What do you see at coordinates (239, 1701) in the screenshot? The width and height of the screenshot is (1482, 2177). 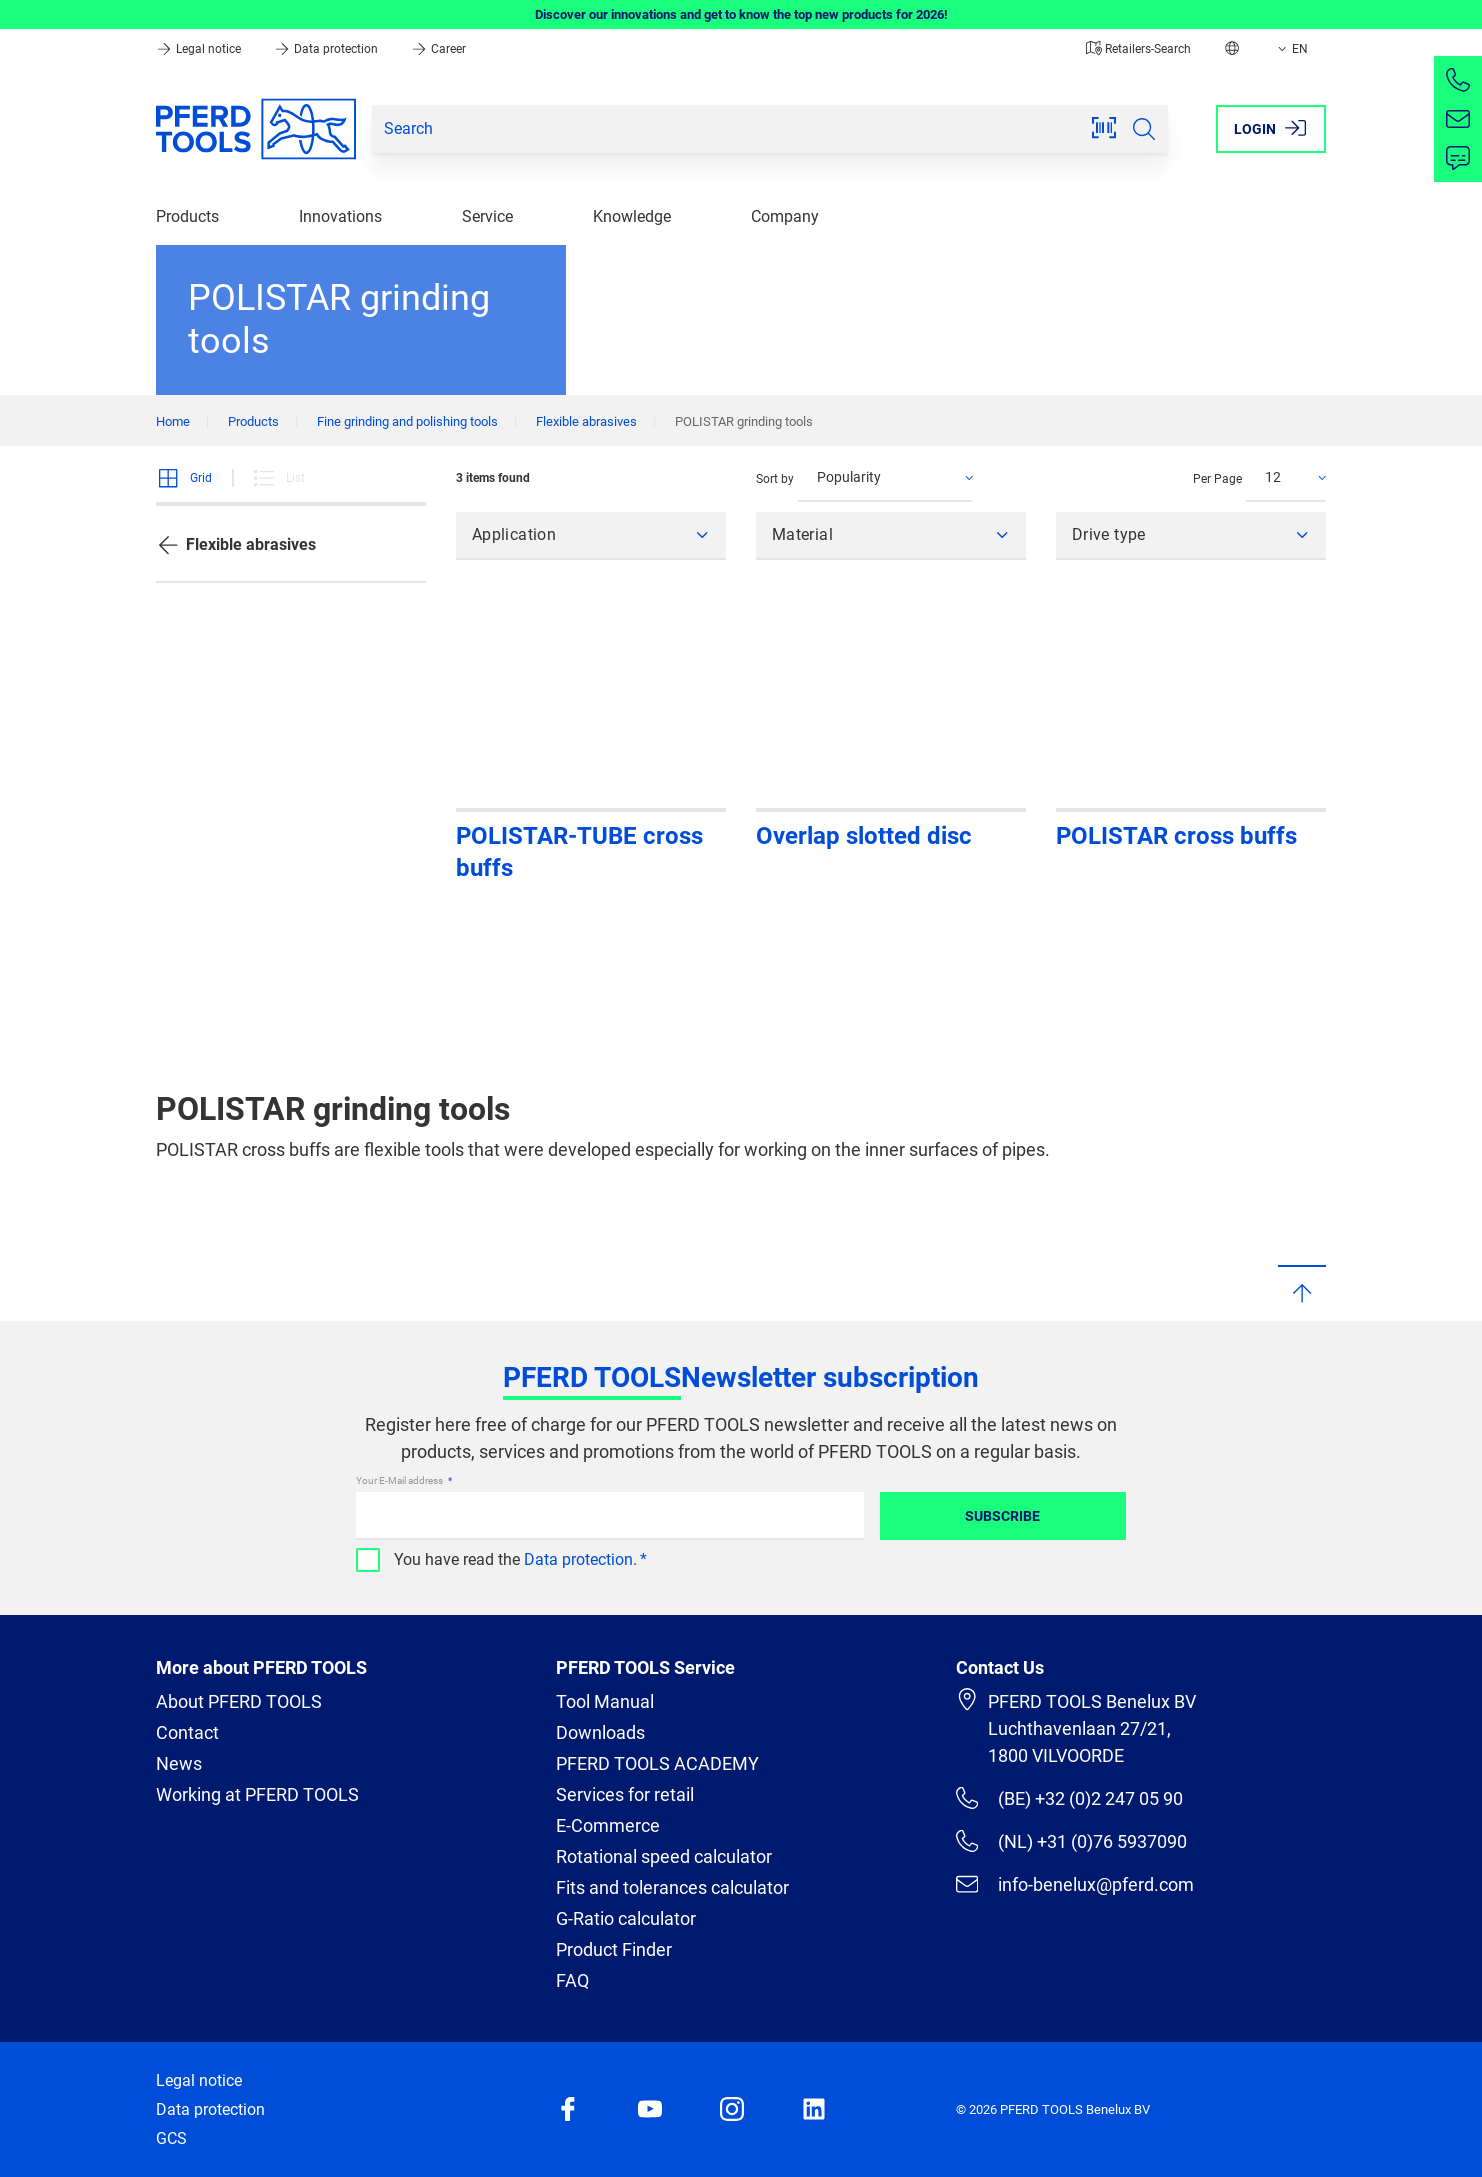 I see `About PFERD TOOLS` at bounding box center [239, 1701].